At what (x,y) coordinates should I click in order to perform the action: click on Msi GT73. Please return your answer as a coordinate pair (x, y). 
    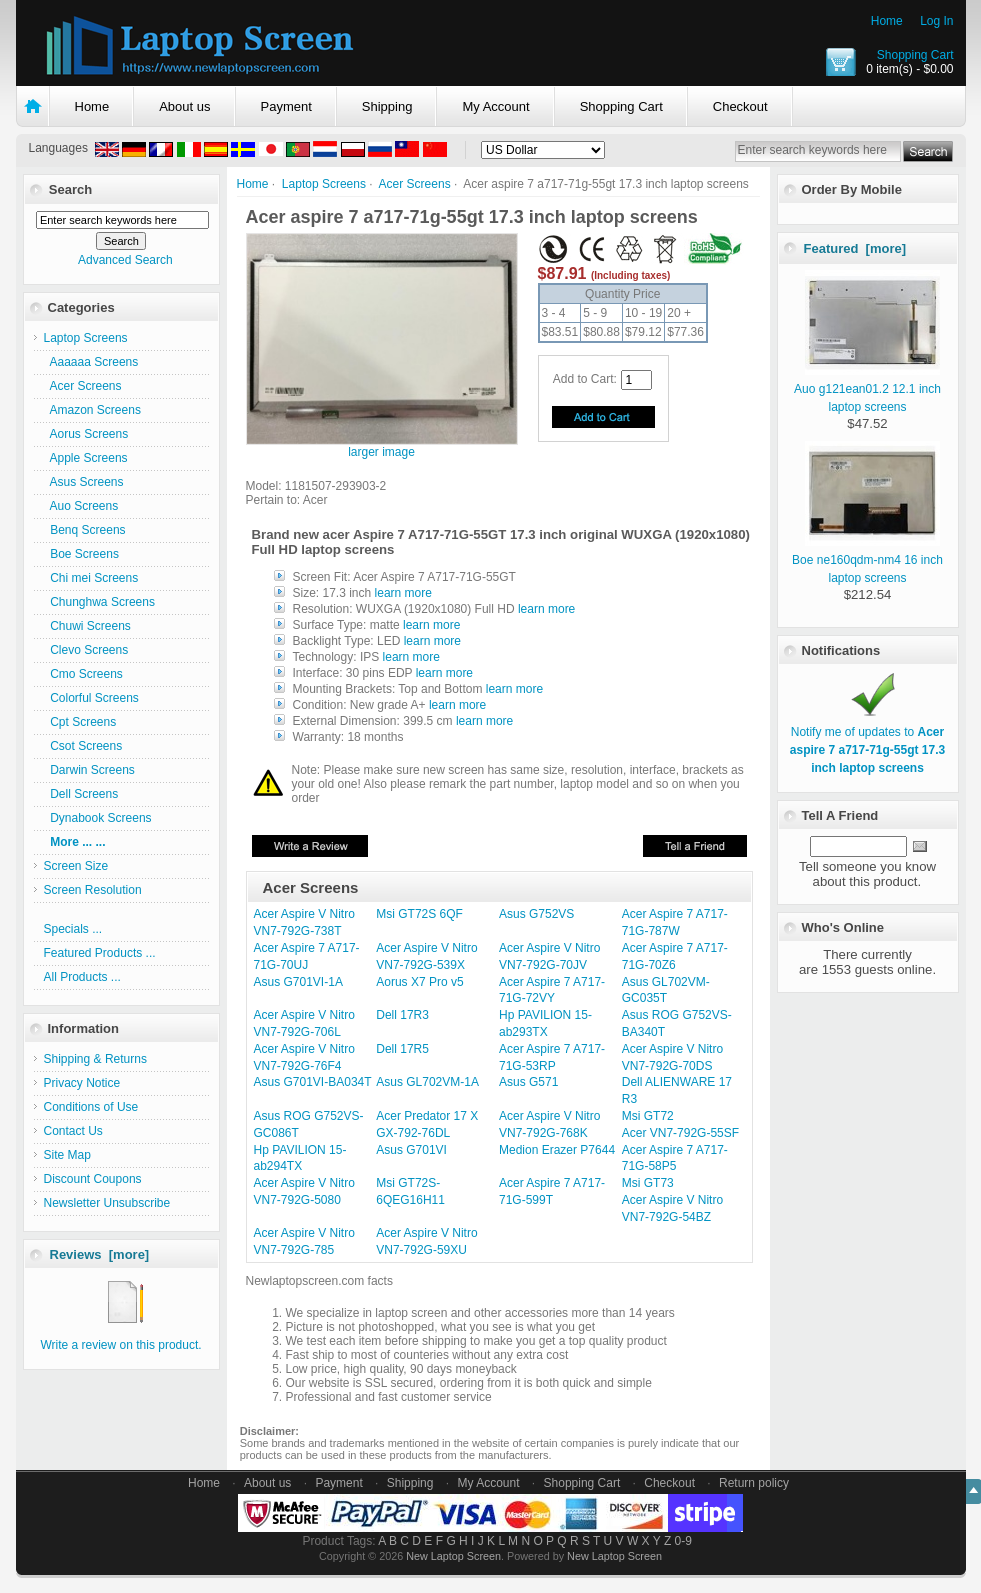
    Looking at the image, I should click on (648, 1183).